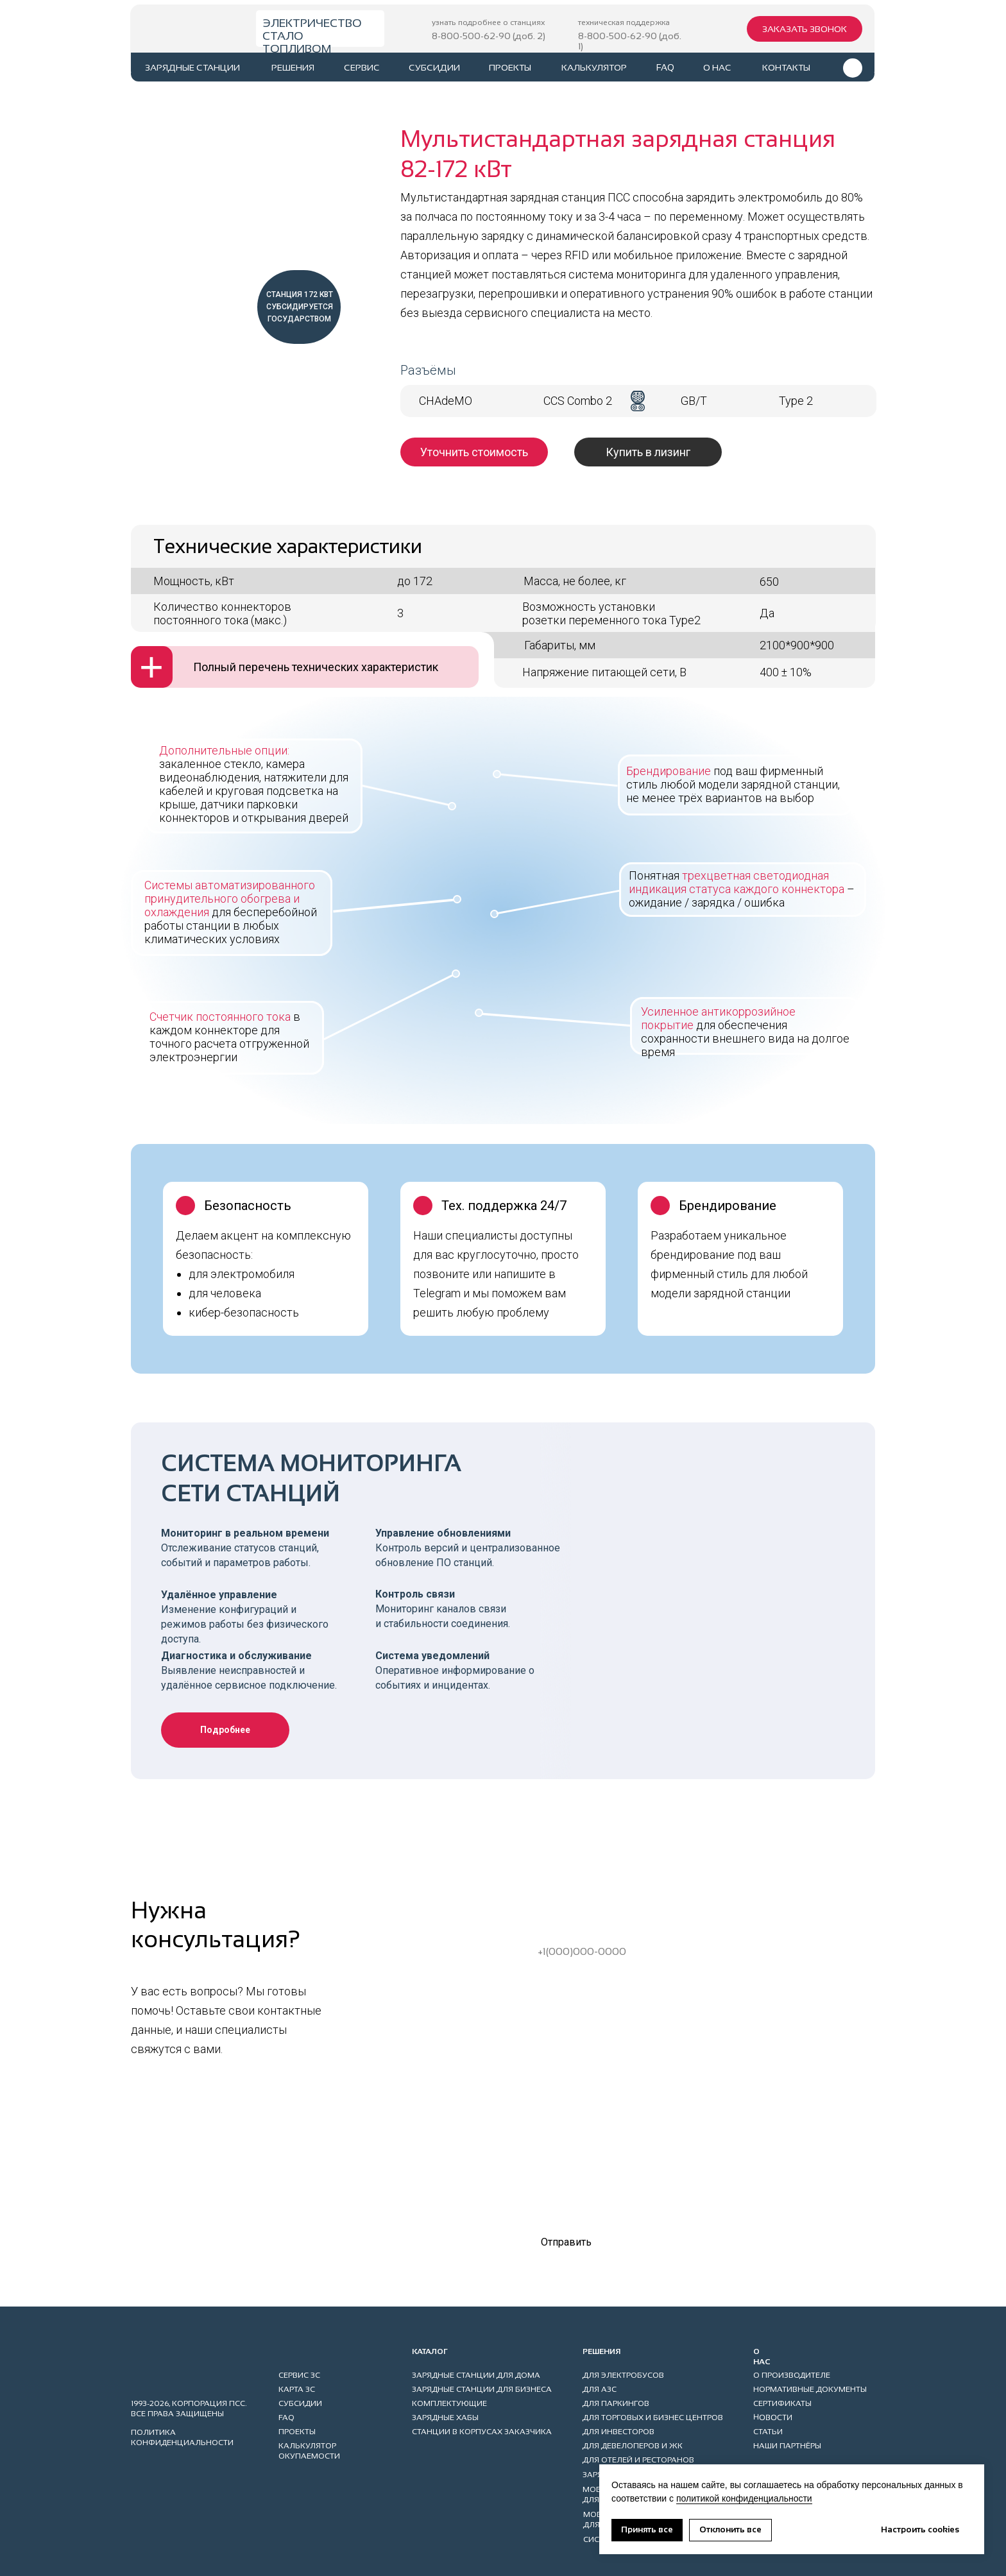 The height and width of the screenshot is (2576, 1006). What do you see at coordinates (558, 1932) in the screenshot?
I see `Ваш телефон*` at bounding box center [558, 1932].